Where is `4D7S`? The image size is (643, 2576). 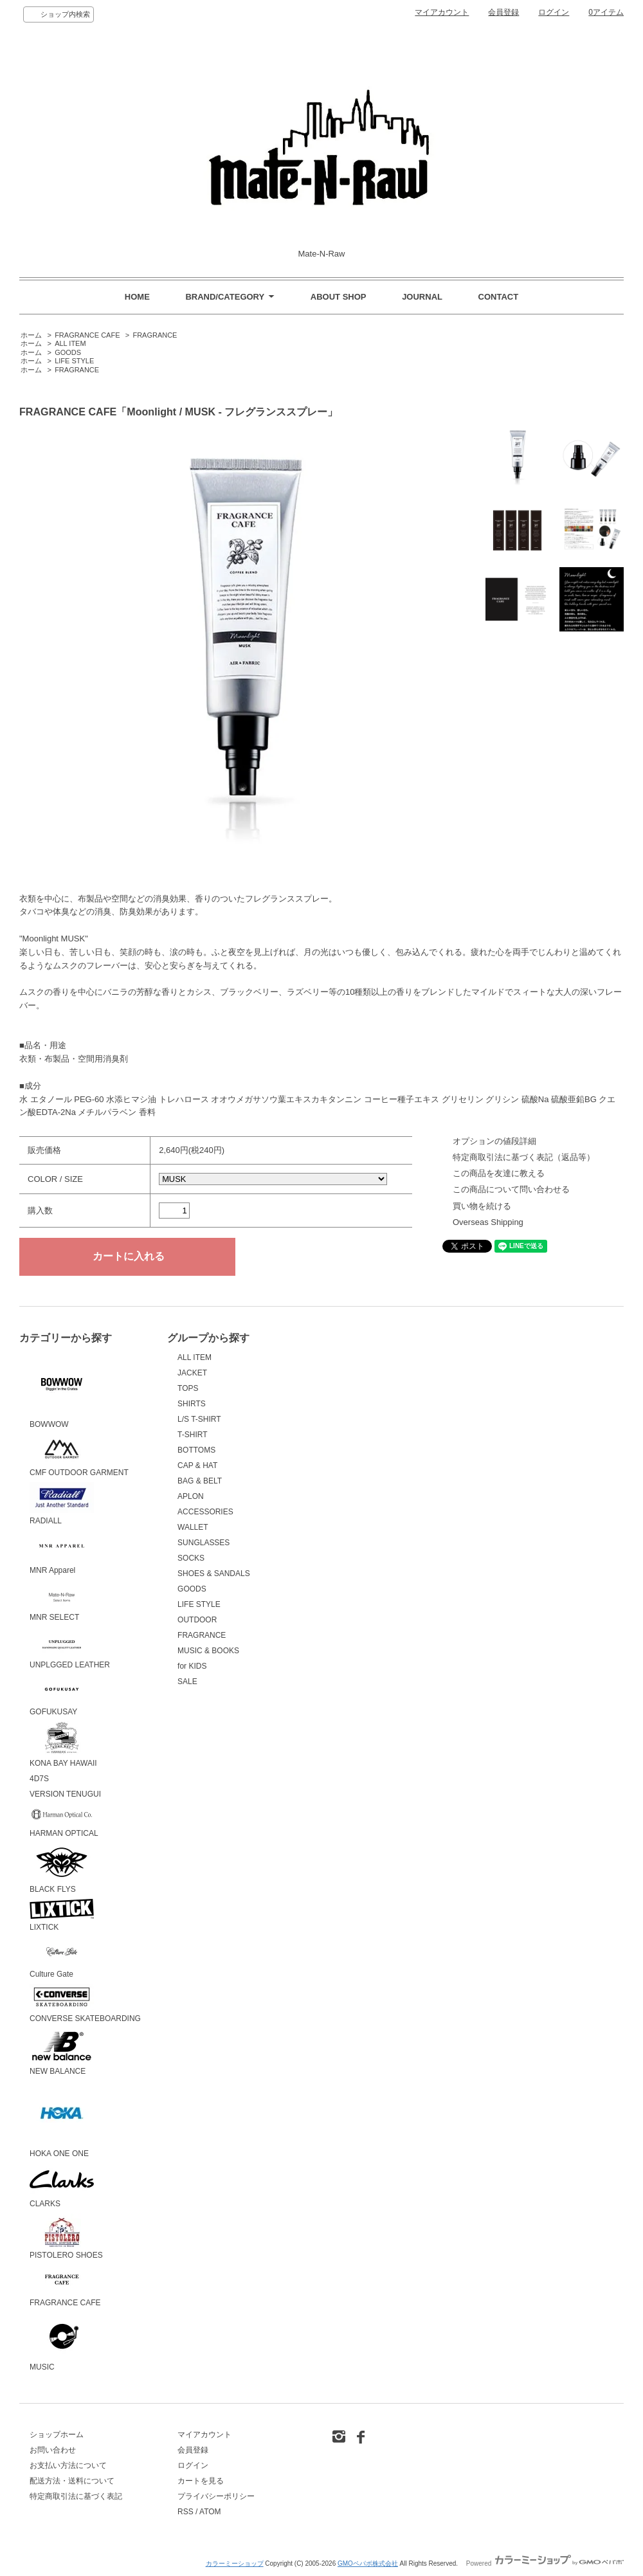
4D7S is located at coordinates (39, 1778).